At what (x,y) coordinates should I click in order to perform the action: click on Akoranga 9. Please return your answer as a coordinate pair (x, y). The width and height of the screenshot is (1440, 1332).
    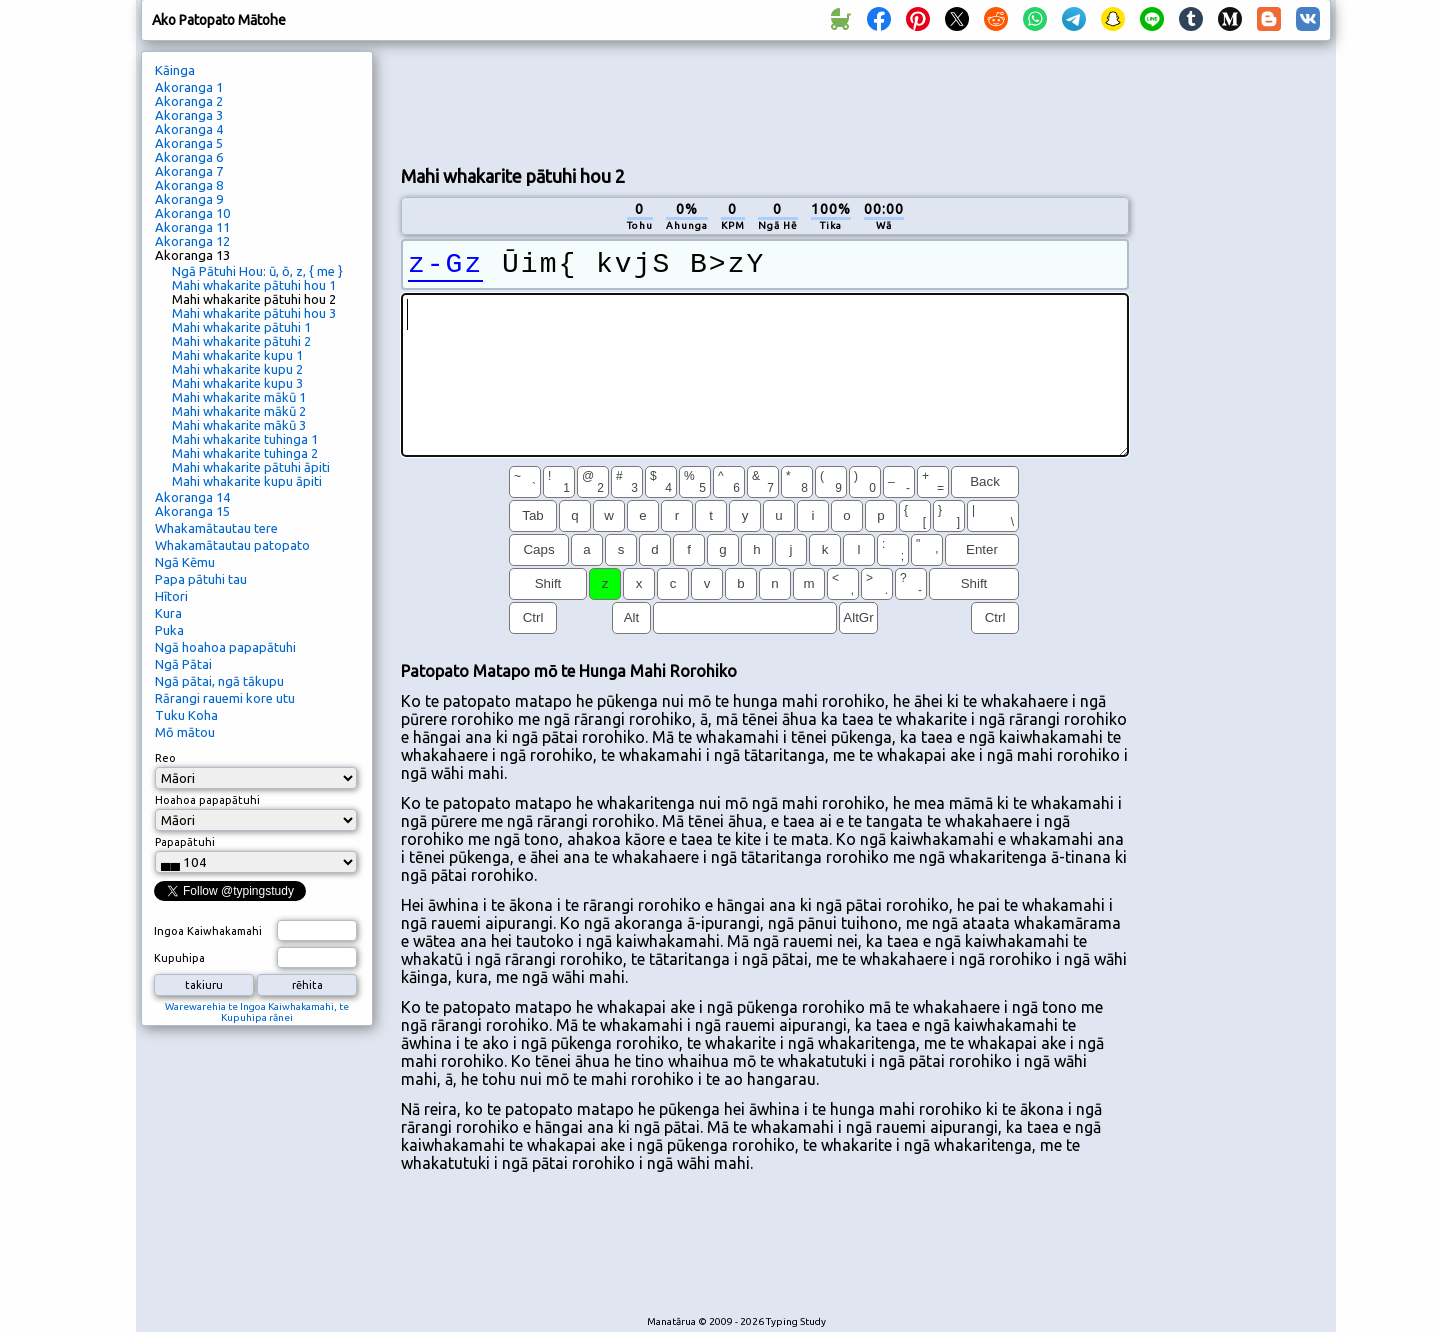
    Looking at the image, I should click on (189, 199).